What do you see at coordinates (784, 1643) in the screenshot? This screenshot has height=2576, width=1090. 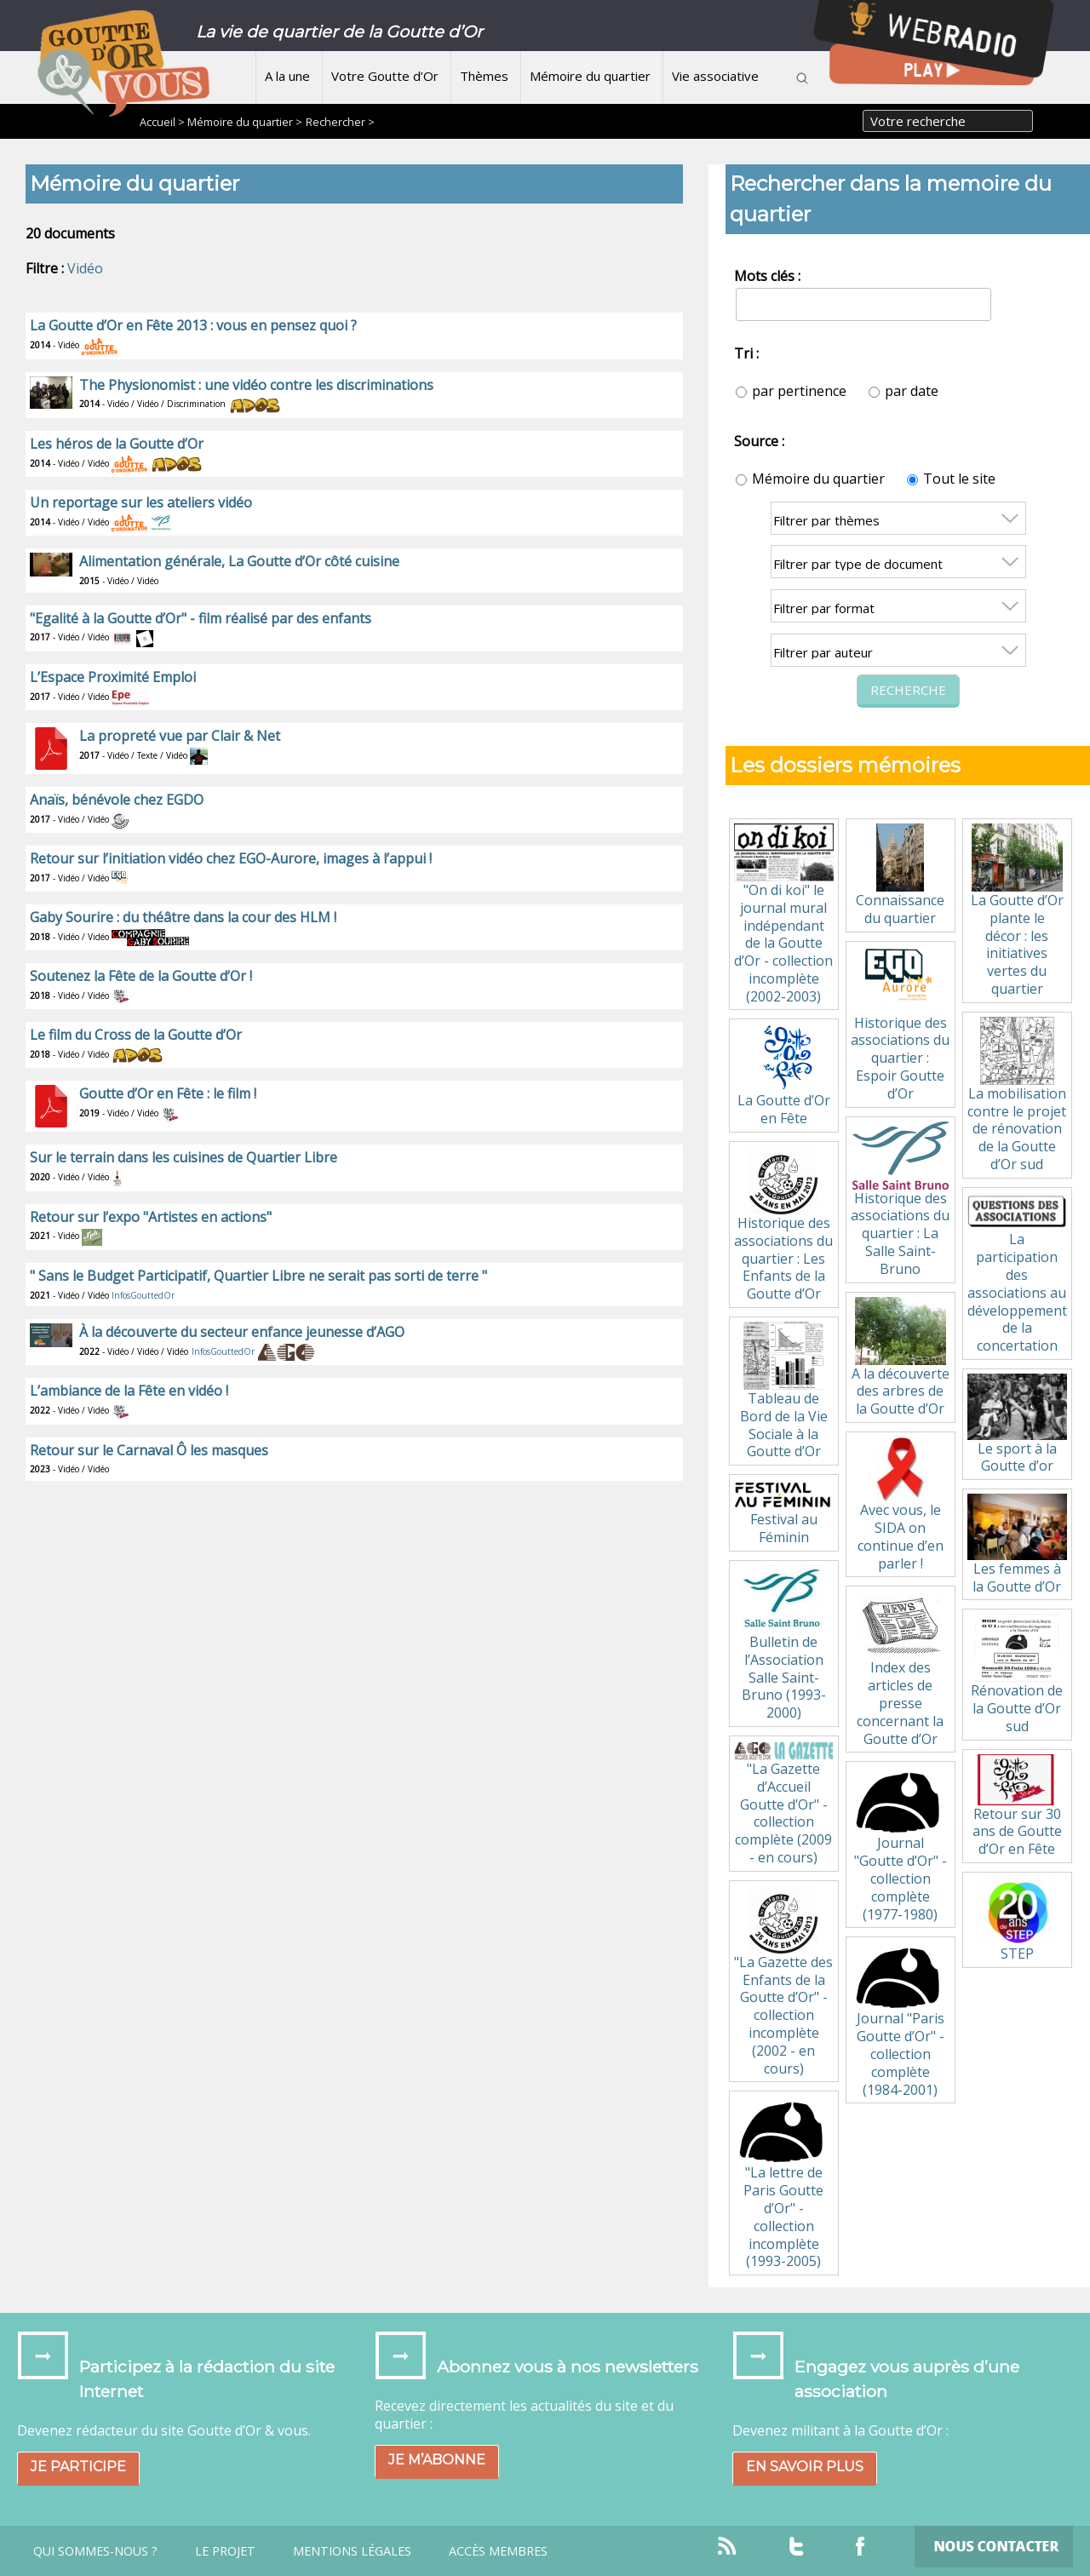 I see `Bulletin de l’Association Salle Saint-Bruno (1993-2000)` at bounding box center [784, 1643].